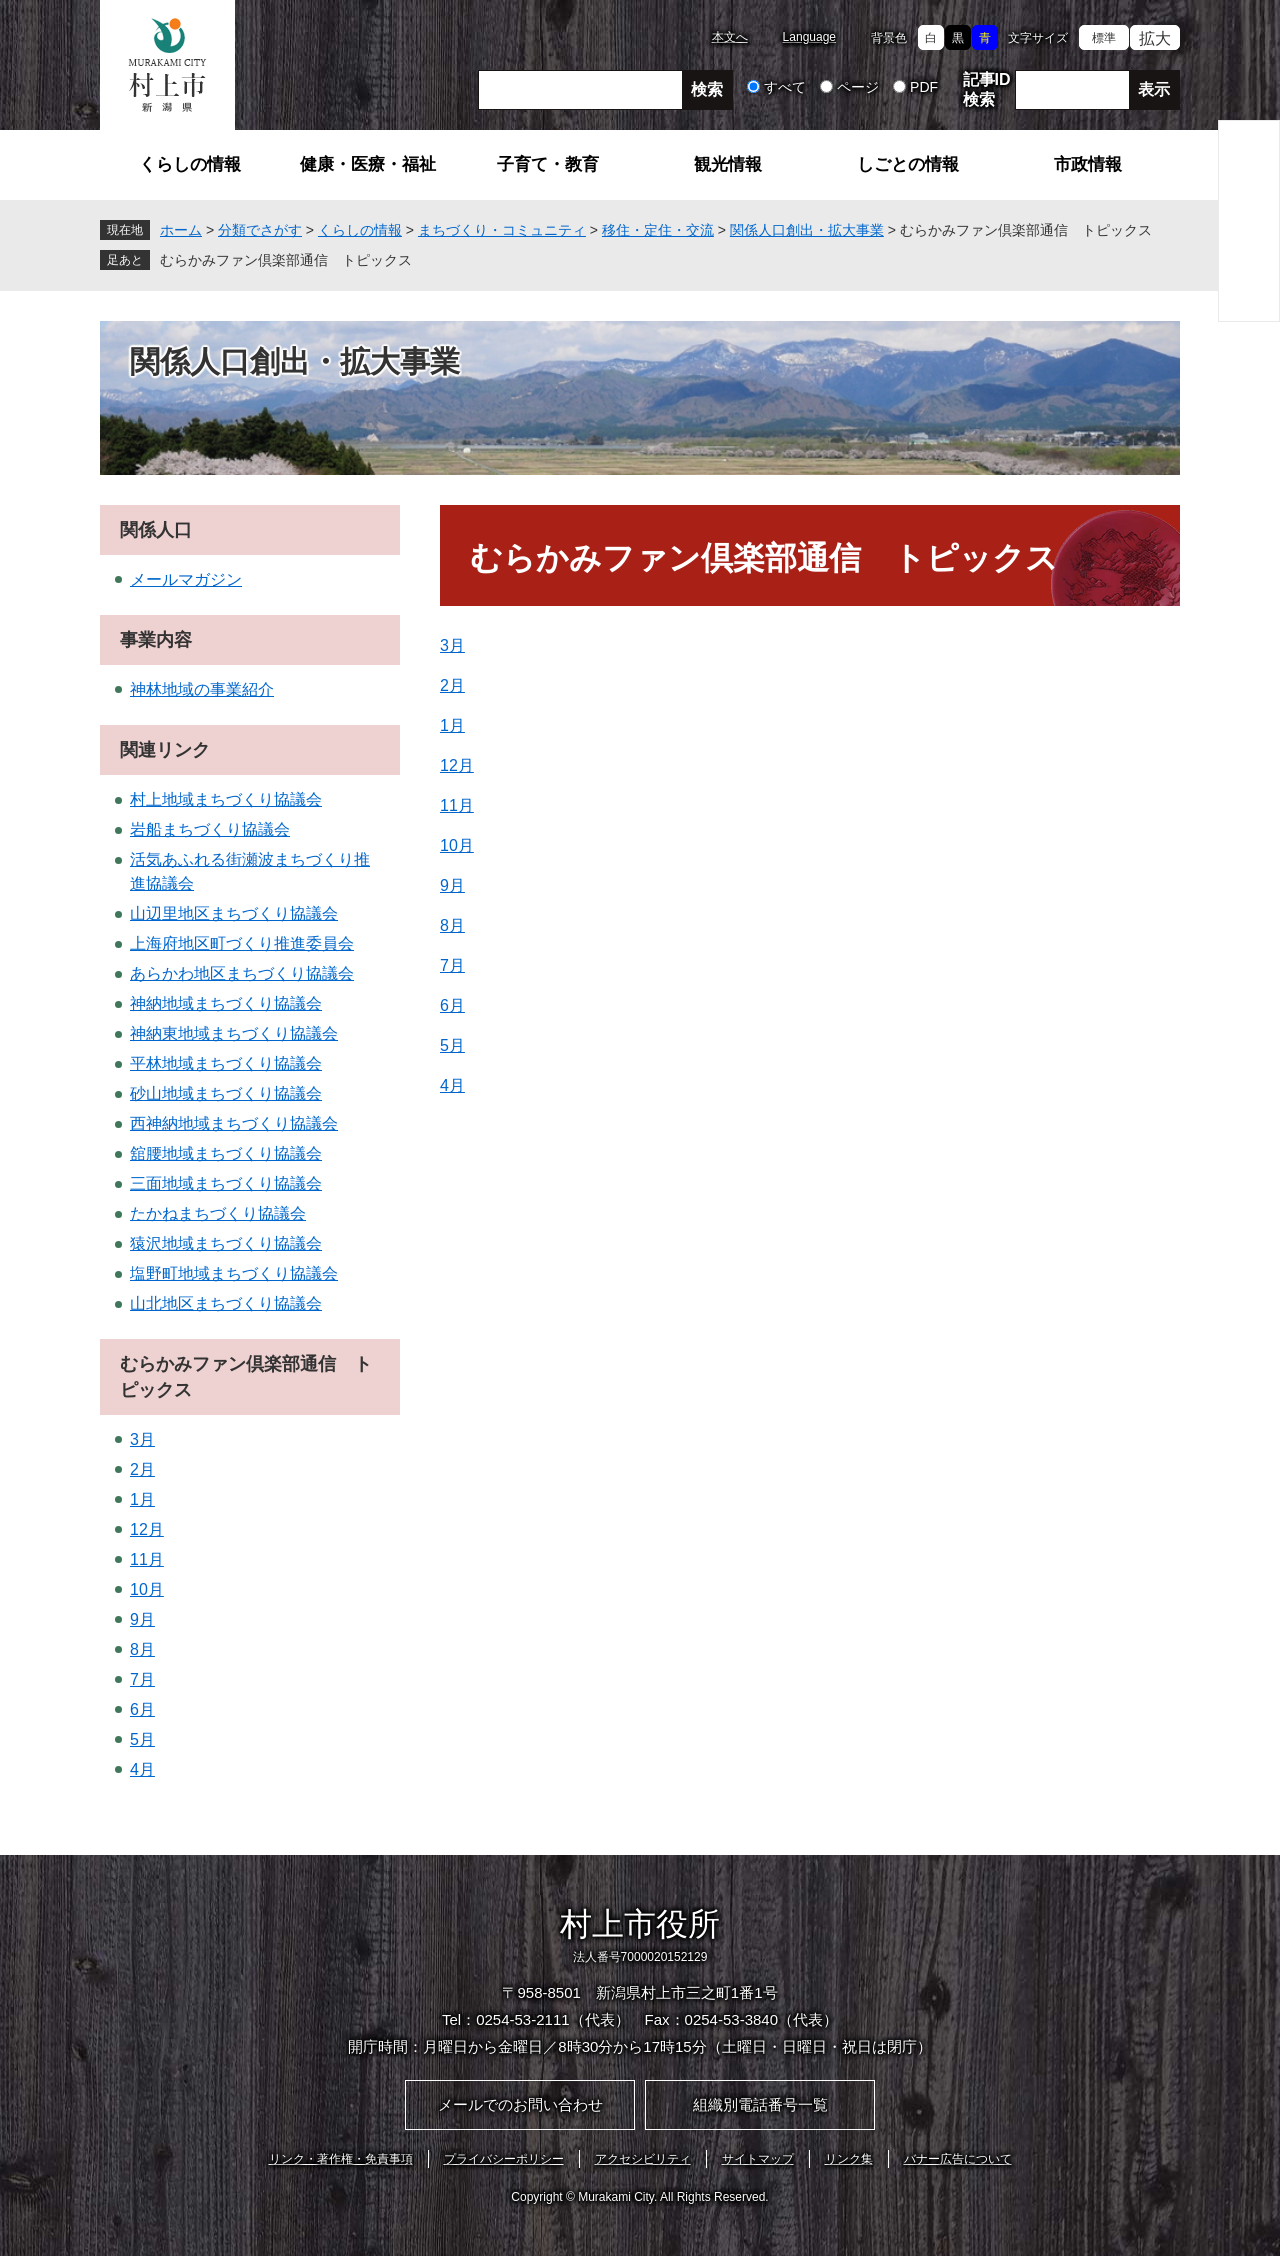  I want to click on バナー広告について, so click(958, 2159).